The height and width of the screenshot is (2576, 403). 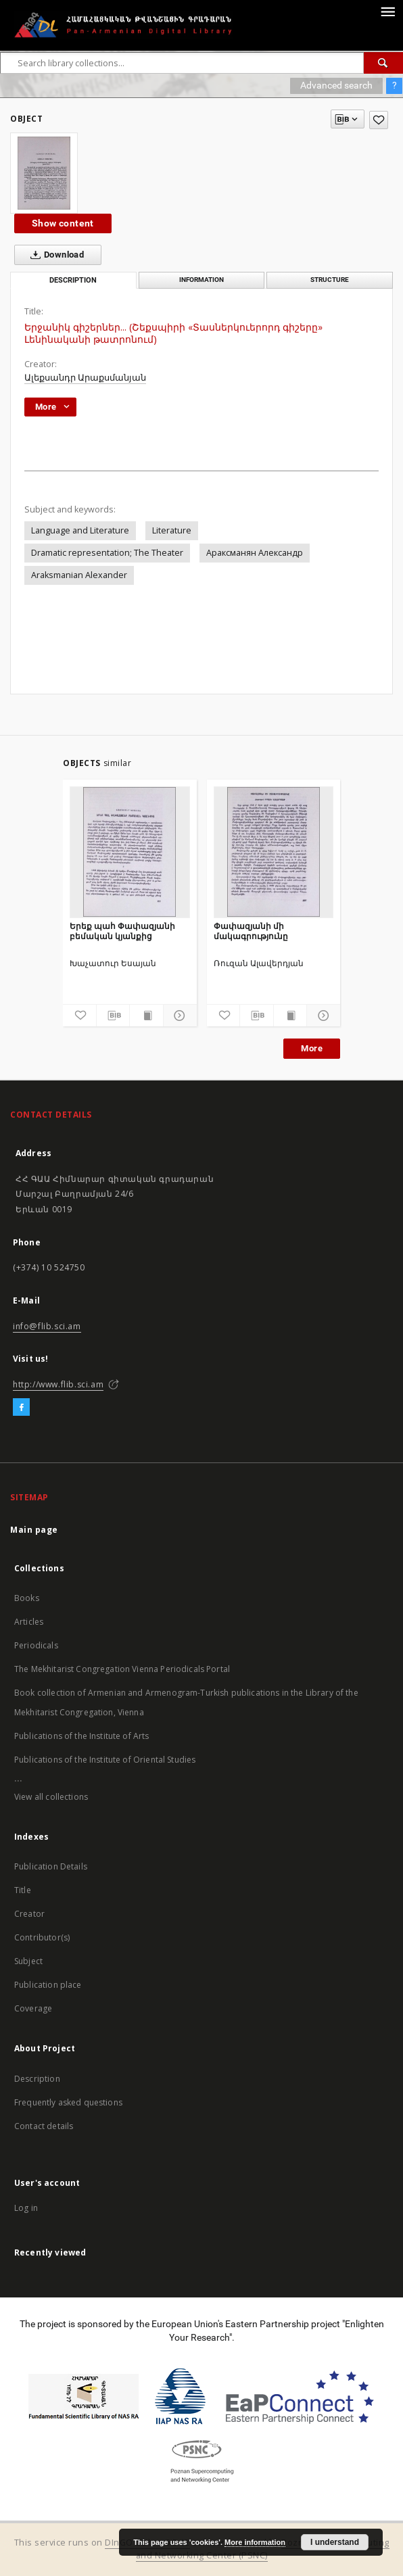 What do you see at coordinates (43, 2126) in the screenshot?
I see `Contact details` at bounding box center [43, 2126].